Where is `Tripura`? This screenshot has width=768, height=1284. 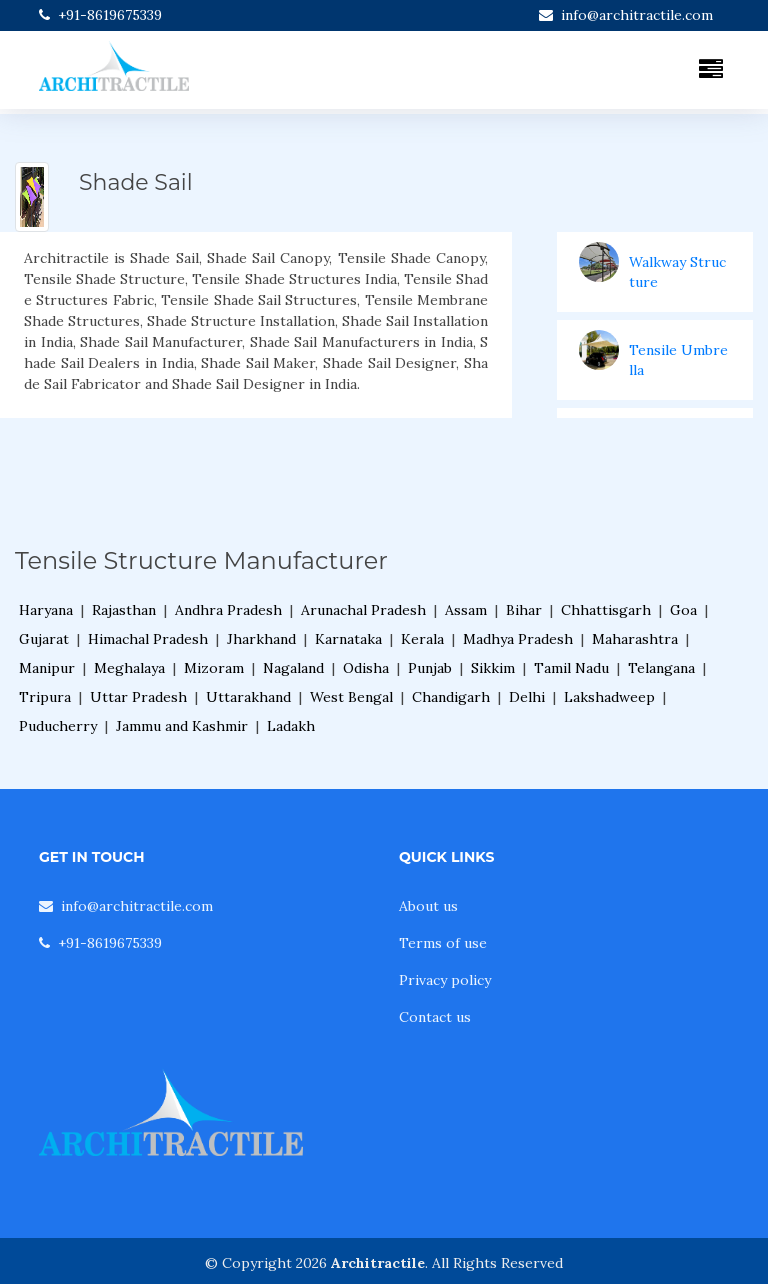 Tripura is located at coordinates (45, 697).